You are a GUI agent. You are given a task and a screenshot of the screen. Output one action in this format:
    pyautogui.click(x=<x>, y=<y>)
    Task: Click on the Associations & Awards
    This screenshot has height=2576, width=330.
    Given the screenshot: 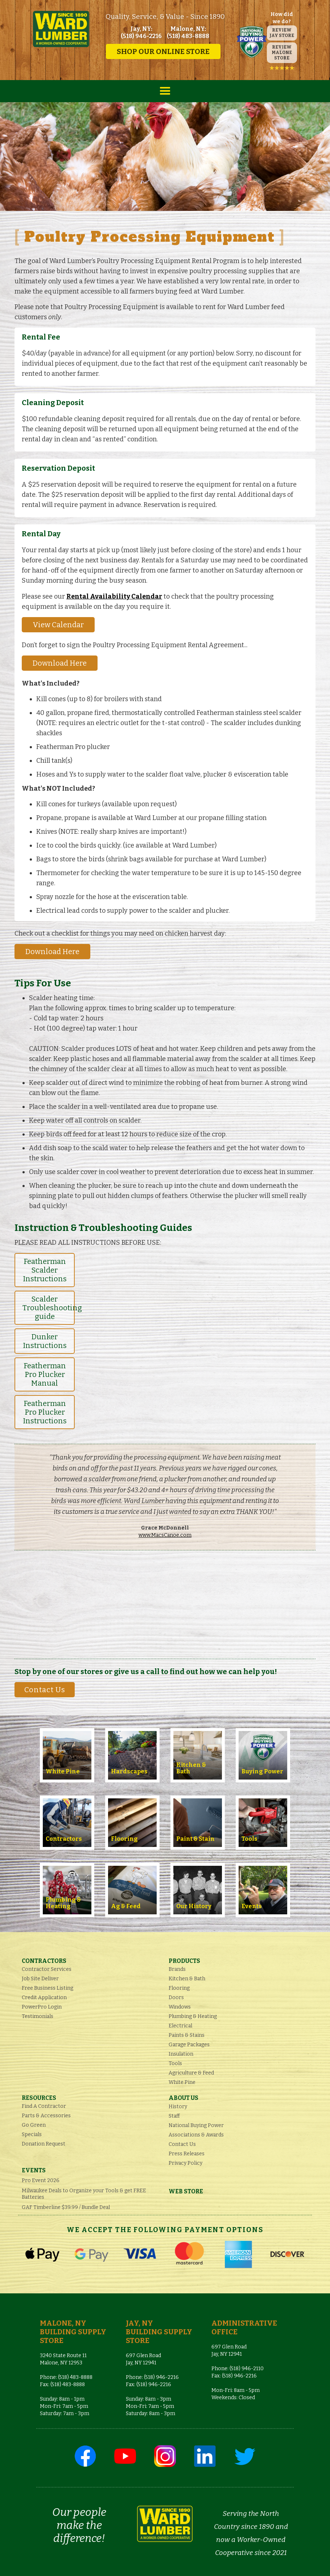 What is the action you would take?
    pyautogui.click(x=196, y=2135)
    